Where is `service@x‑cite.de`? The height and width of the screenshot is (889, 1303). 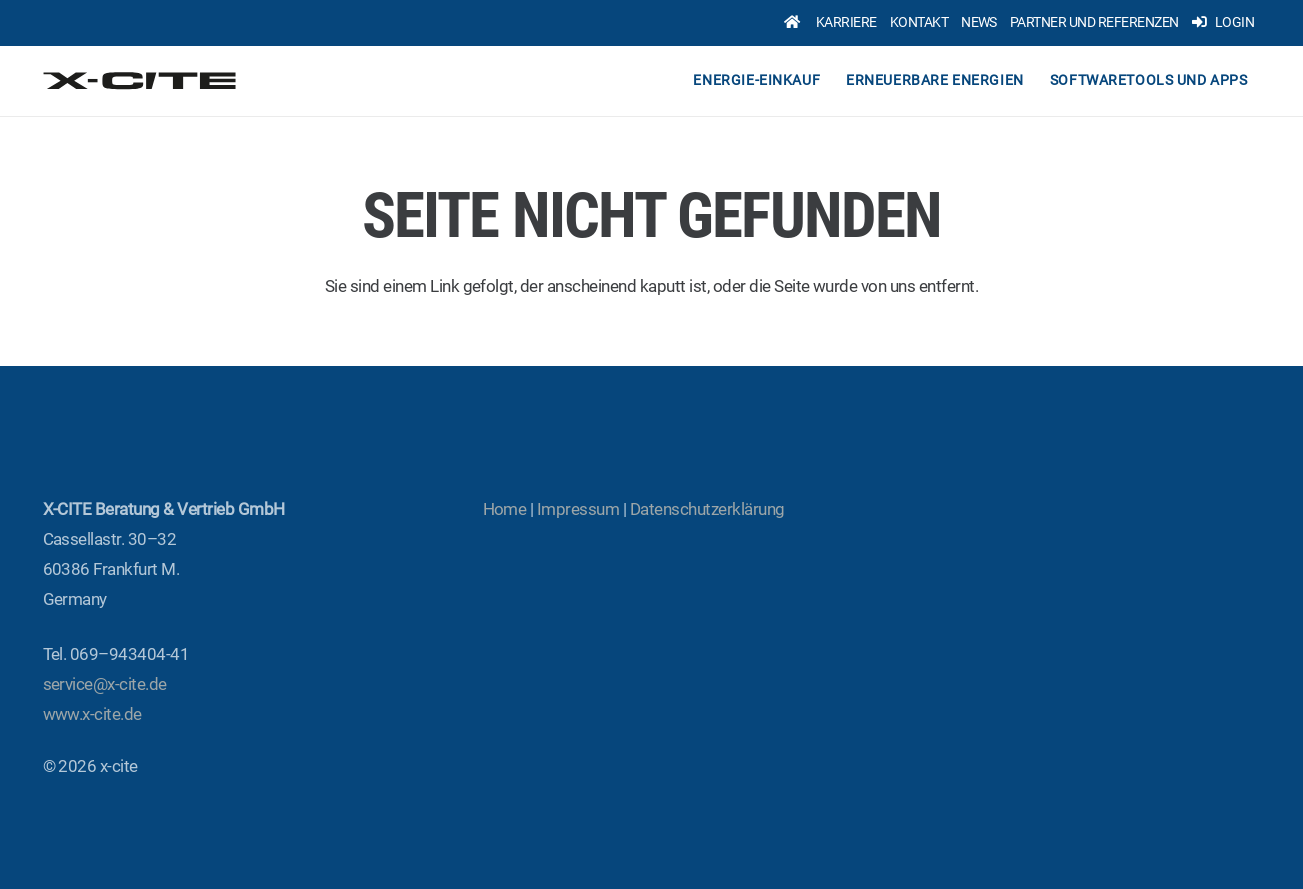 service@x‑cite.de is located at coordinates (105, 684).